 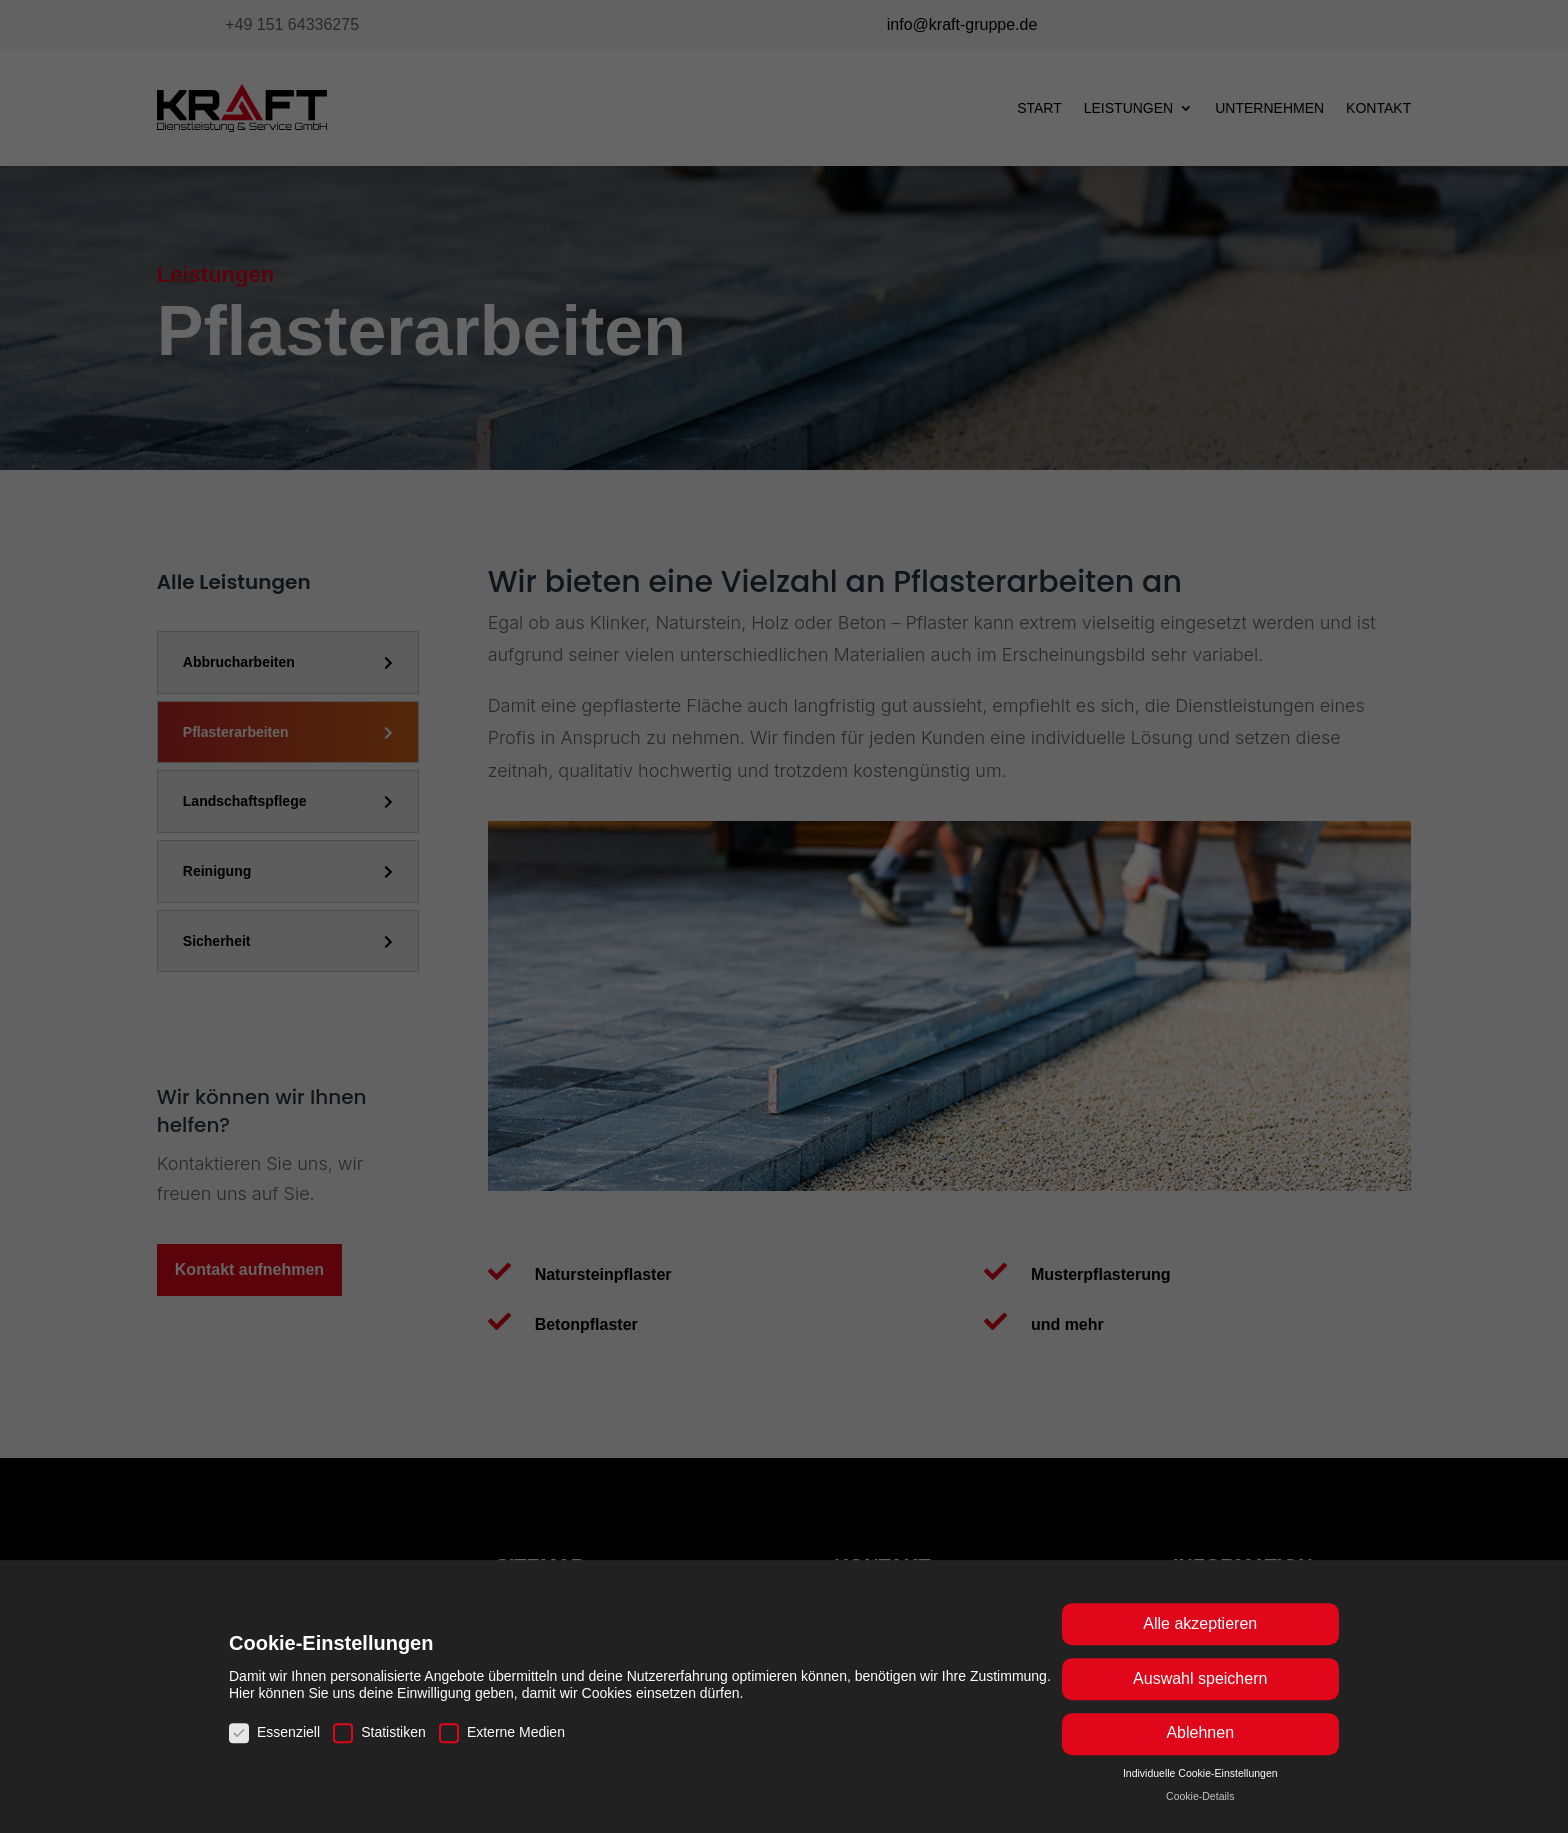 What do you see at coordinates (1200, 1749) in the screenshot?
I see `Ablehnen` at bounding box center [1200, 1749].